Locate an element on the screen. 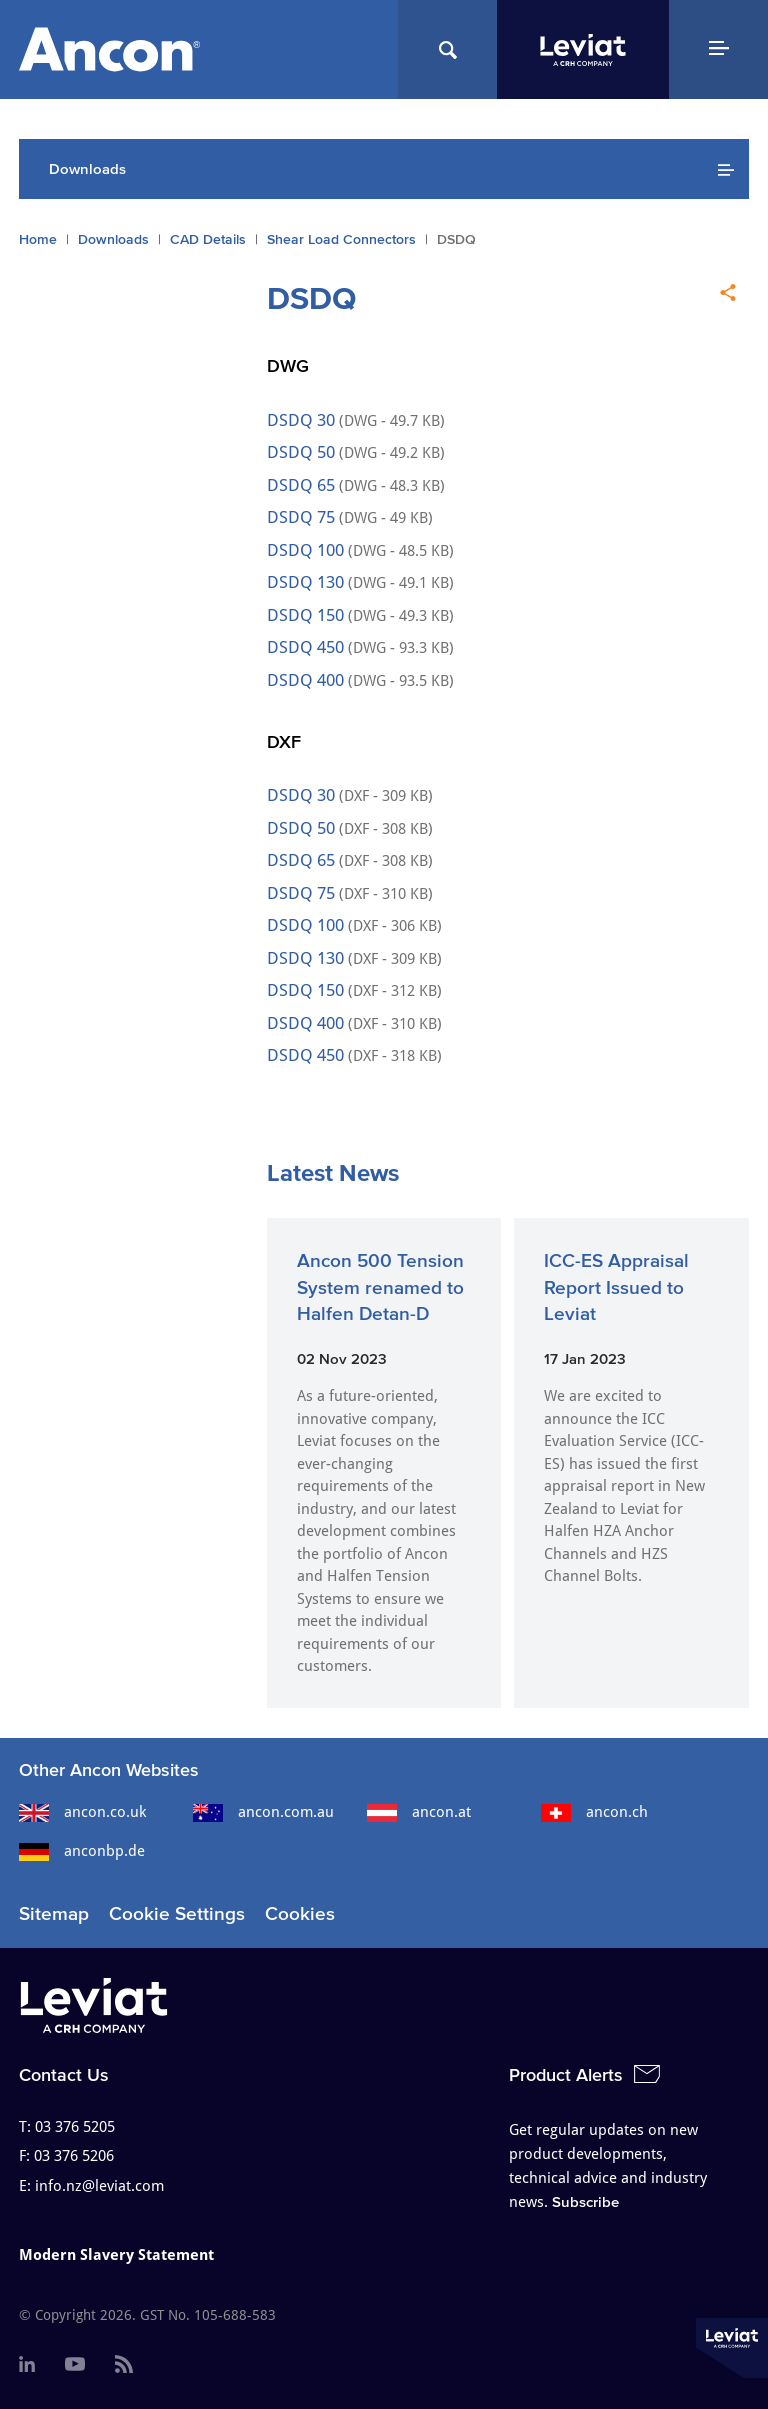  Shear Load Connectors is located at coordinates (341, 239).